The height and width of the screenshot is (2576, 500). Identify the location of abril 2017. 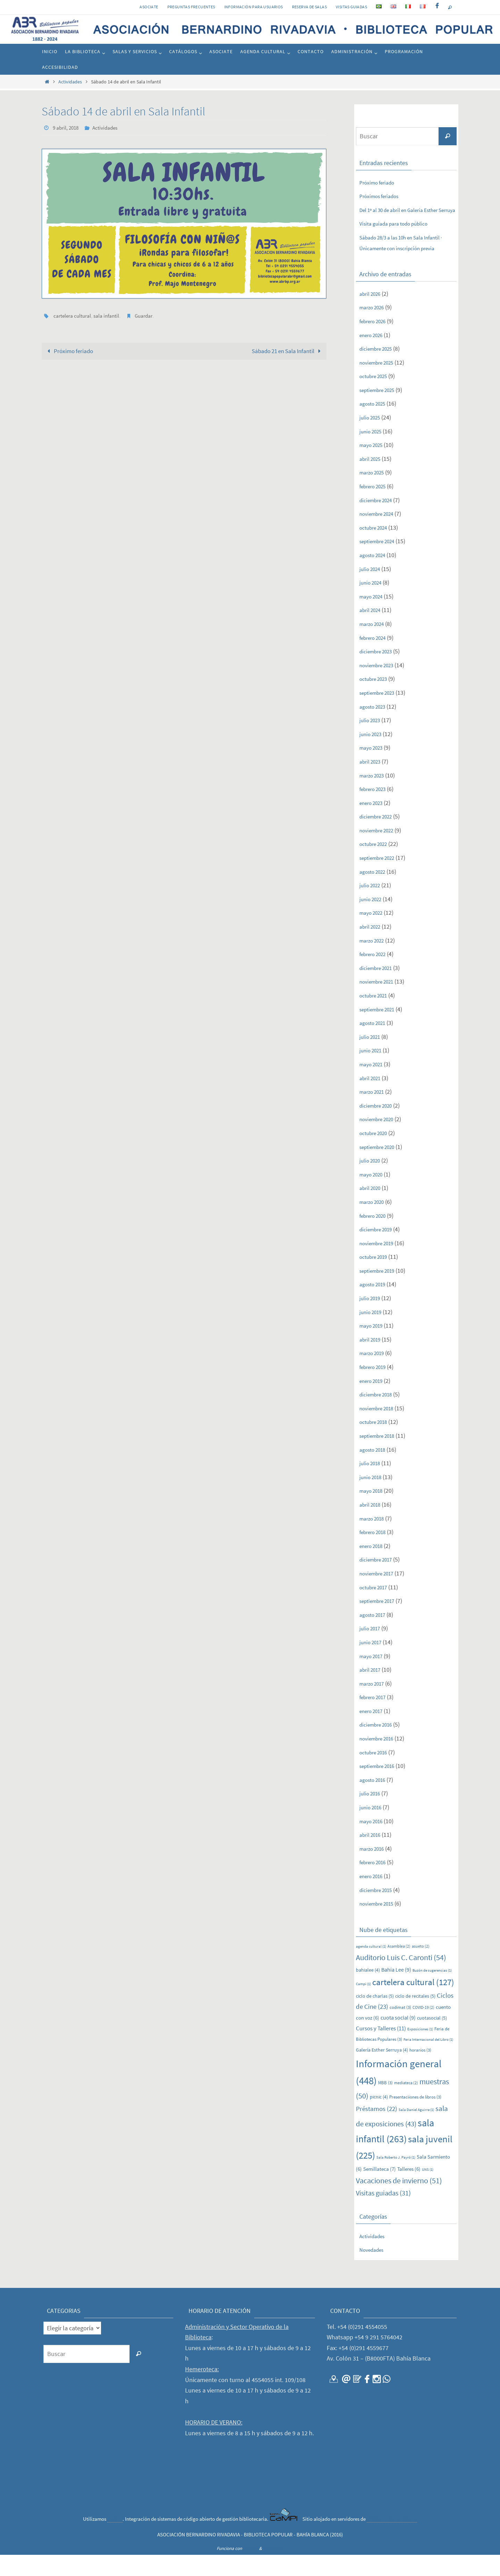
(372, 1691).